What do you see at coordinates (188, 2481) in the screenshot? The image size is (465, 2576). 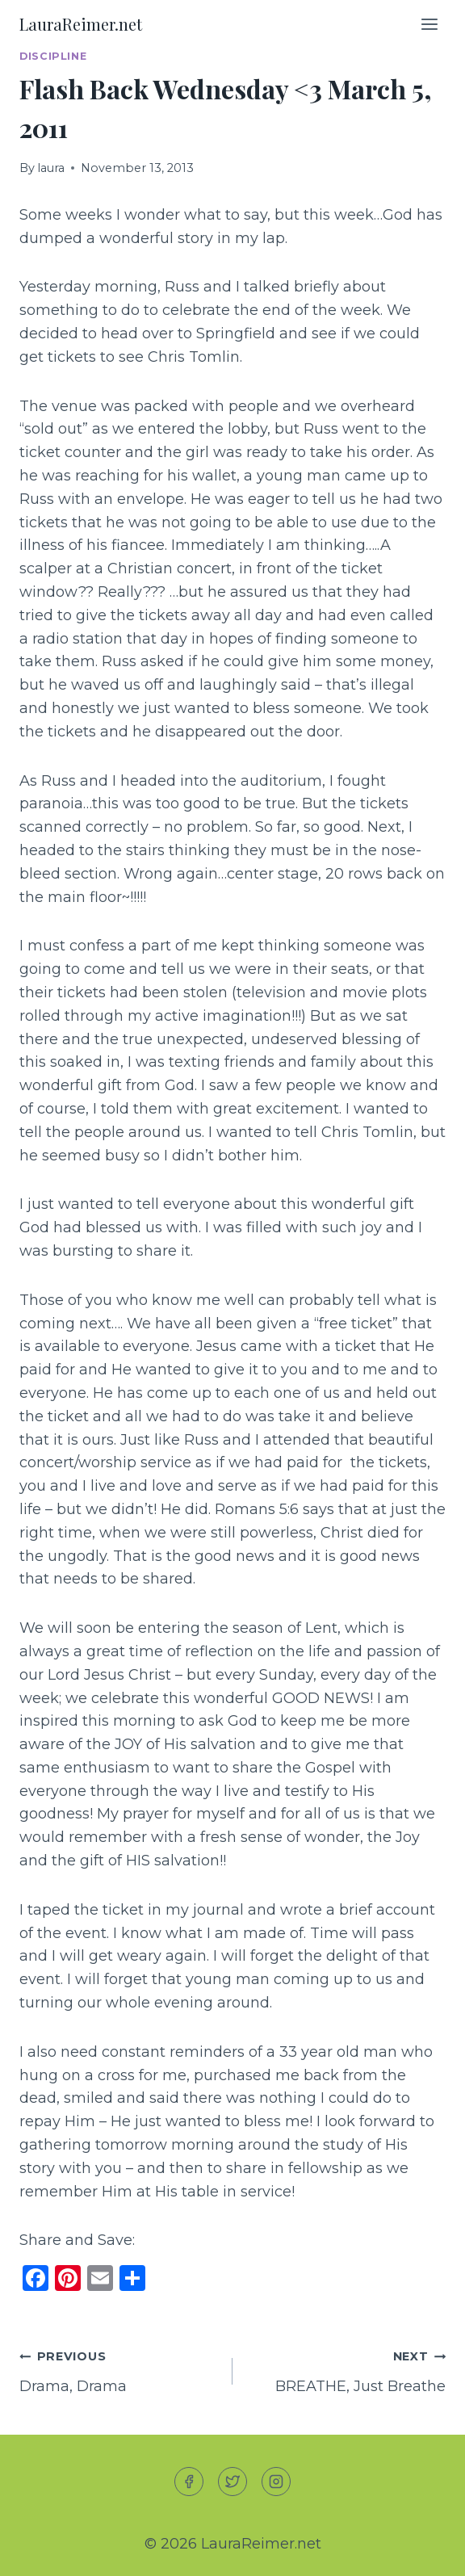 I see `[Facebook]` at bounding box center [188, 2481].